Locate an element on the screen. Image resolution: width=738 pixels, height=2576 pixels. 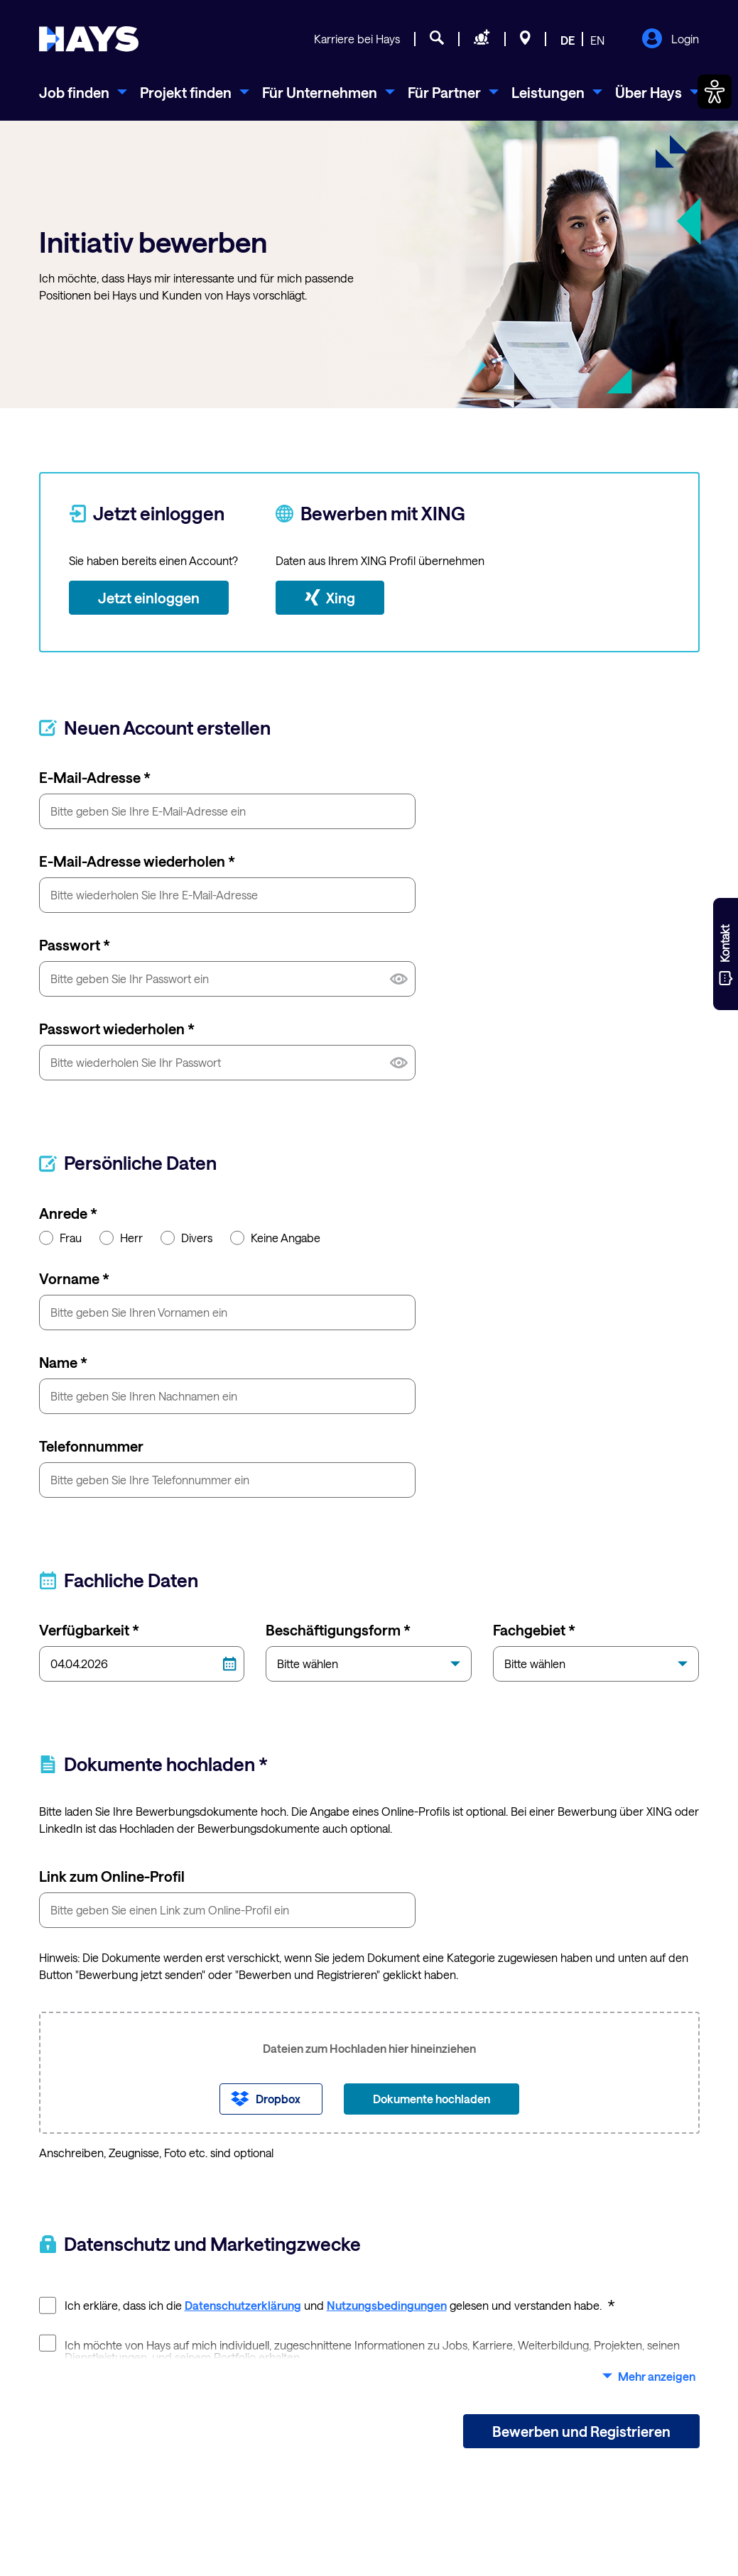
[Personal anfragen] is located at coordinates (482, 40).